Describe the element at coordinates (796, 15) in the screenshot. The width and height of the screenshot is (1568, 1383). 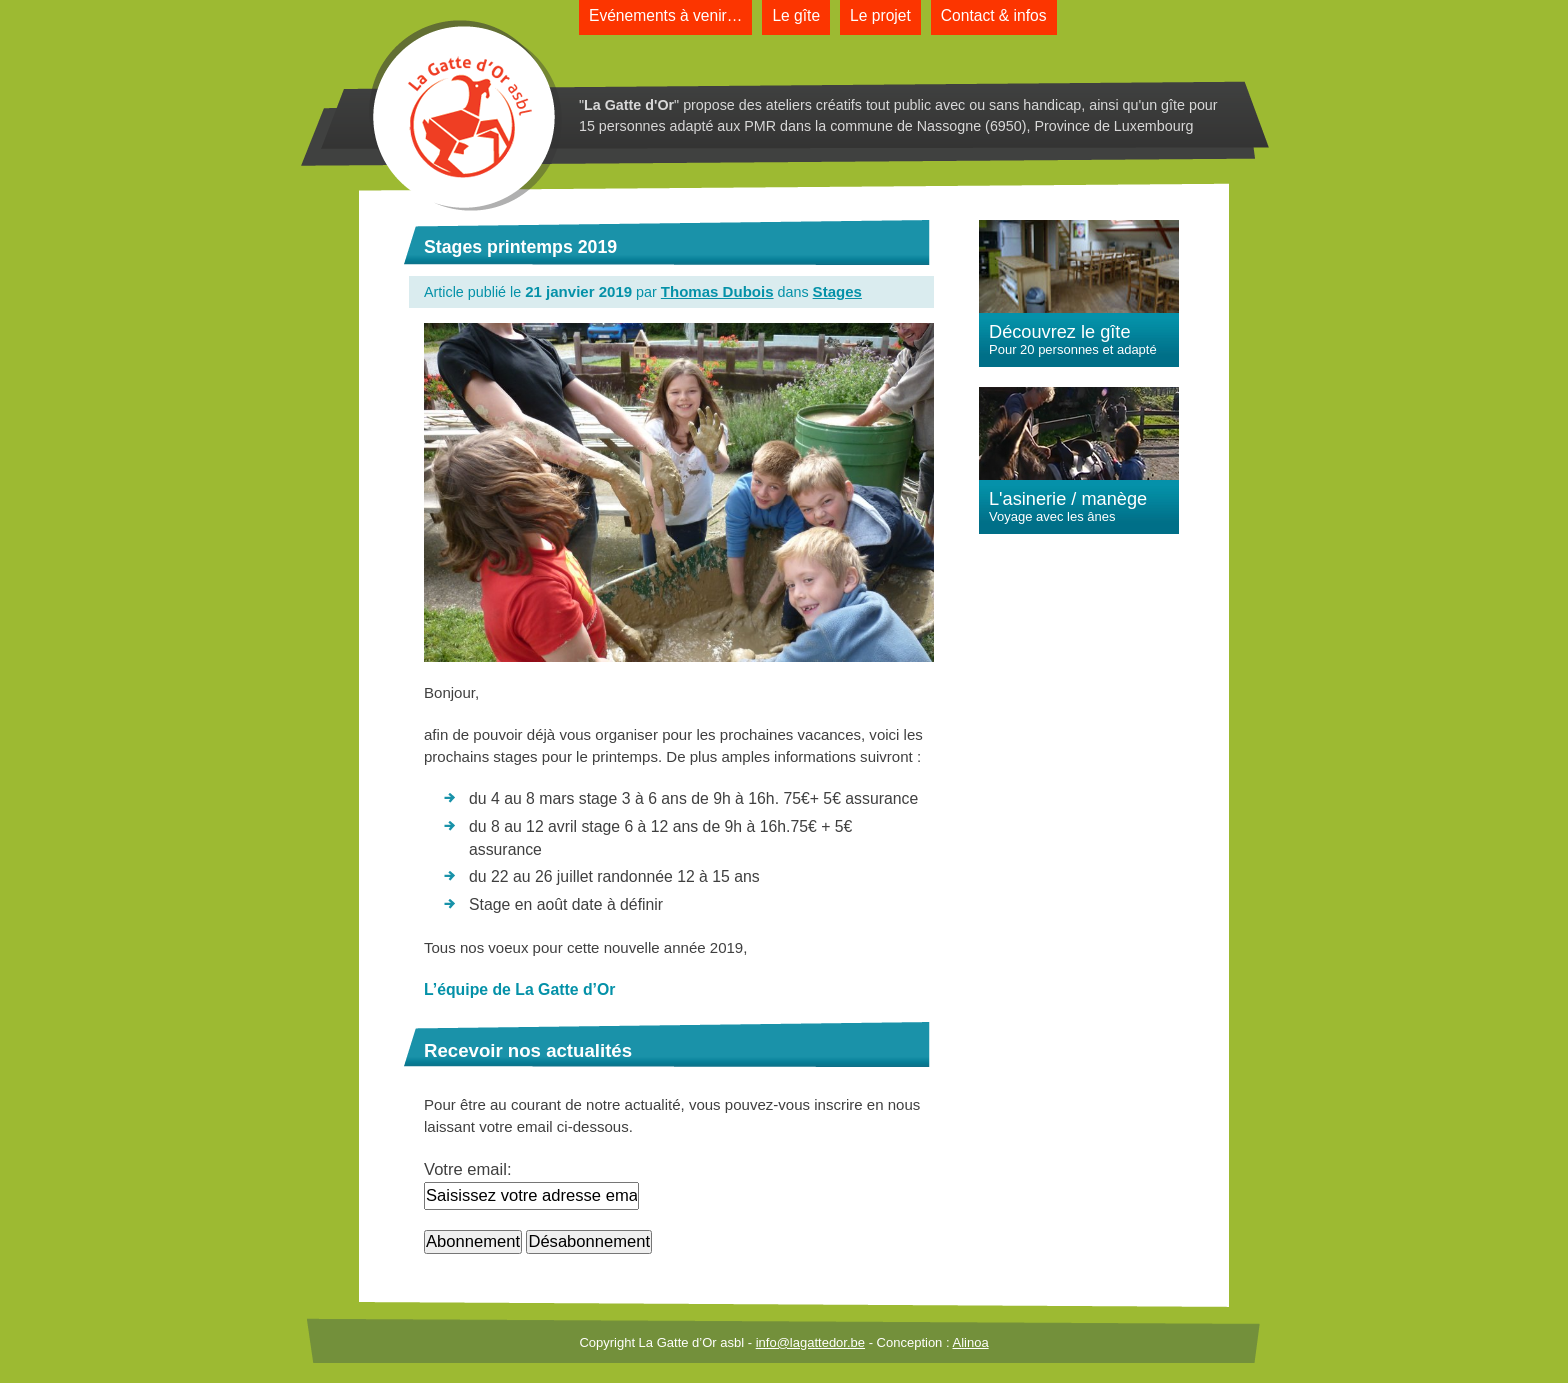
I see `Le gîte` at that location.